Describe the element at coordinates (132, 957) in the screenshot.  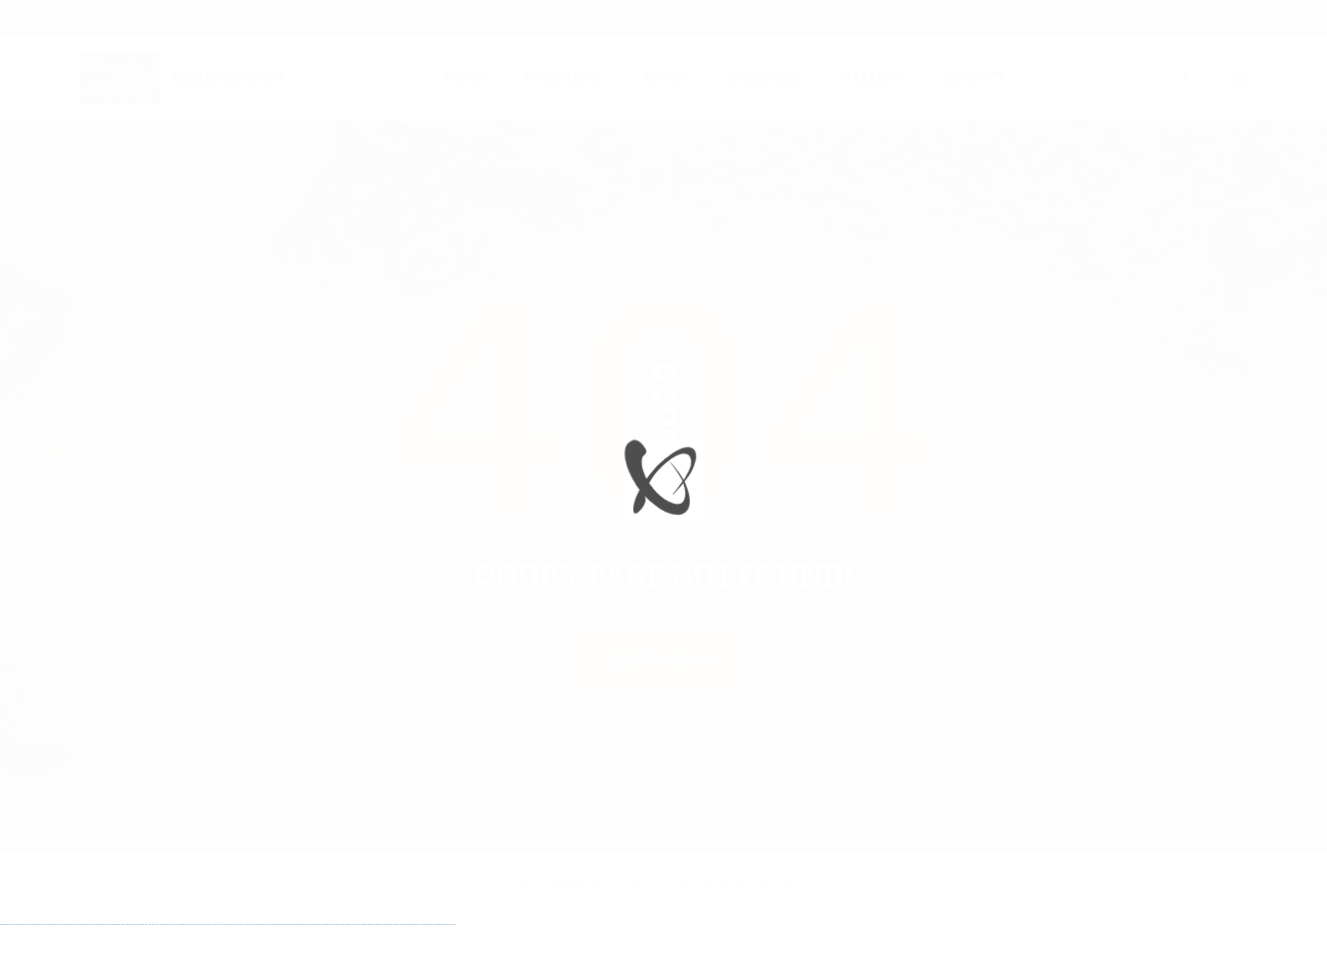
I see `vulkan vegas bonus code 50 freispiele` at that location.